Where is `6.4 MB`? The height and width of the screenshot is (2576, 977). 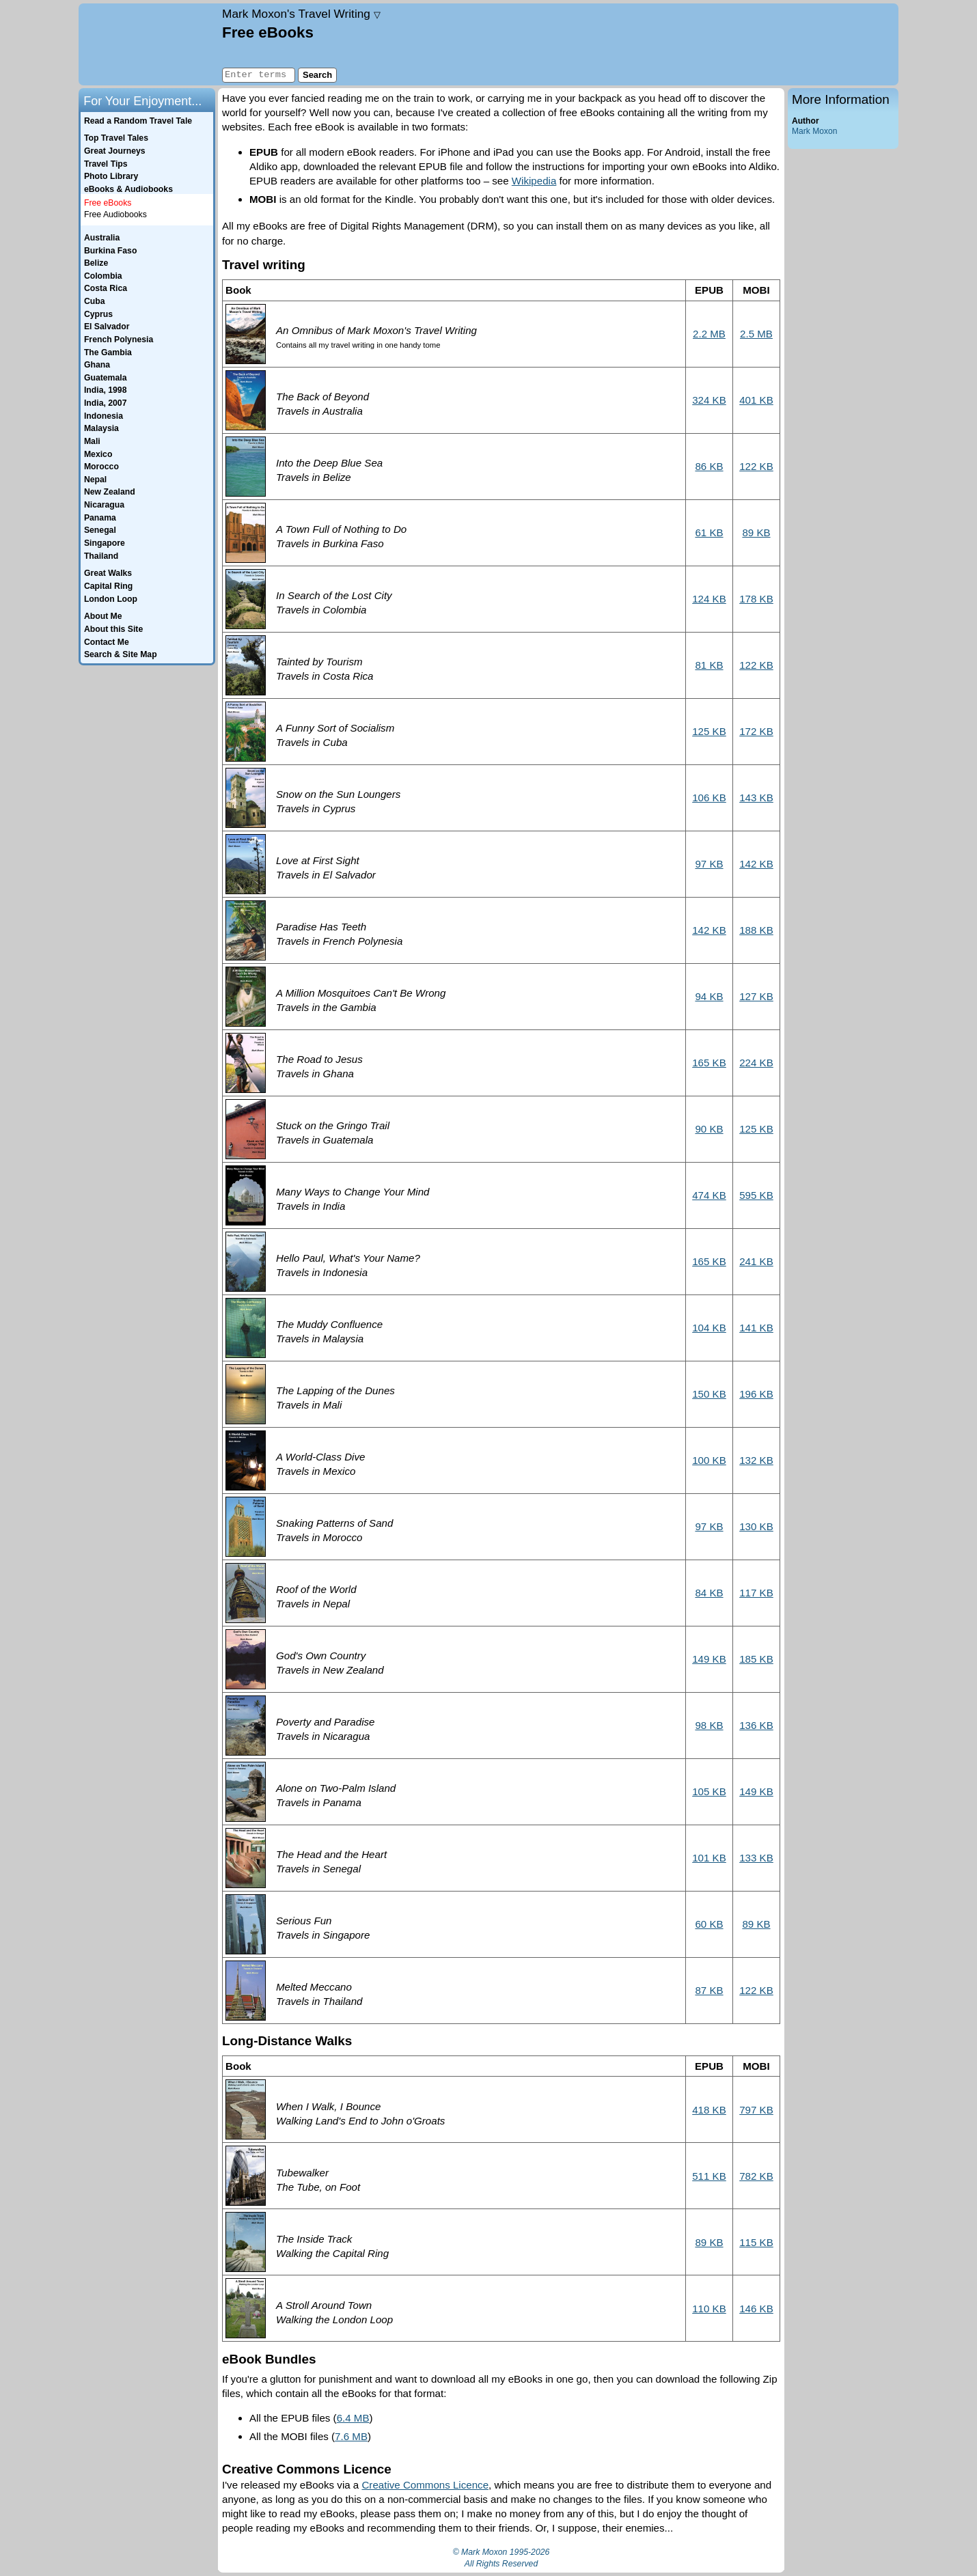
6.4 MB is located at coordinates (353, 2418).